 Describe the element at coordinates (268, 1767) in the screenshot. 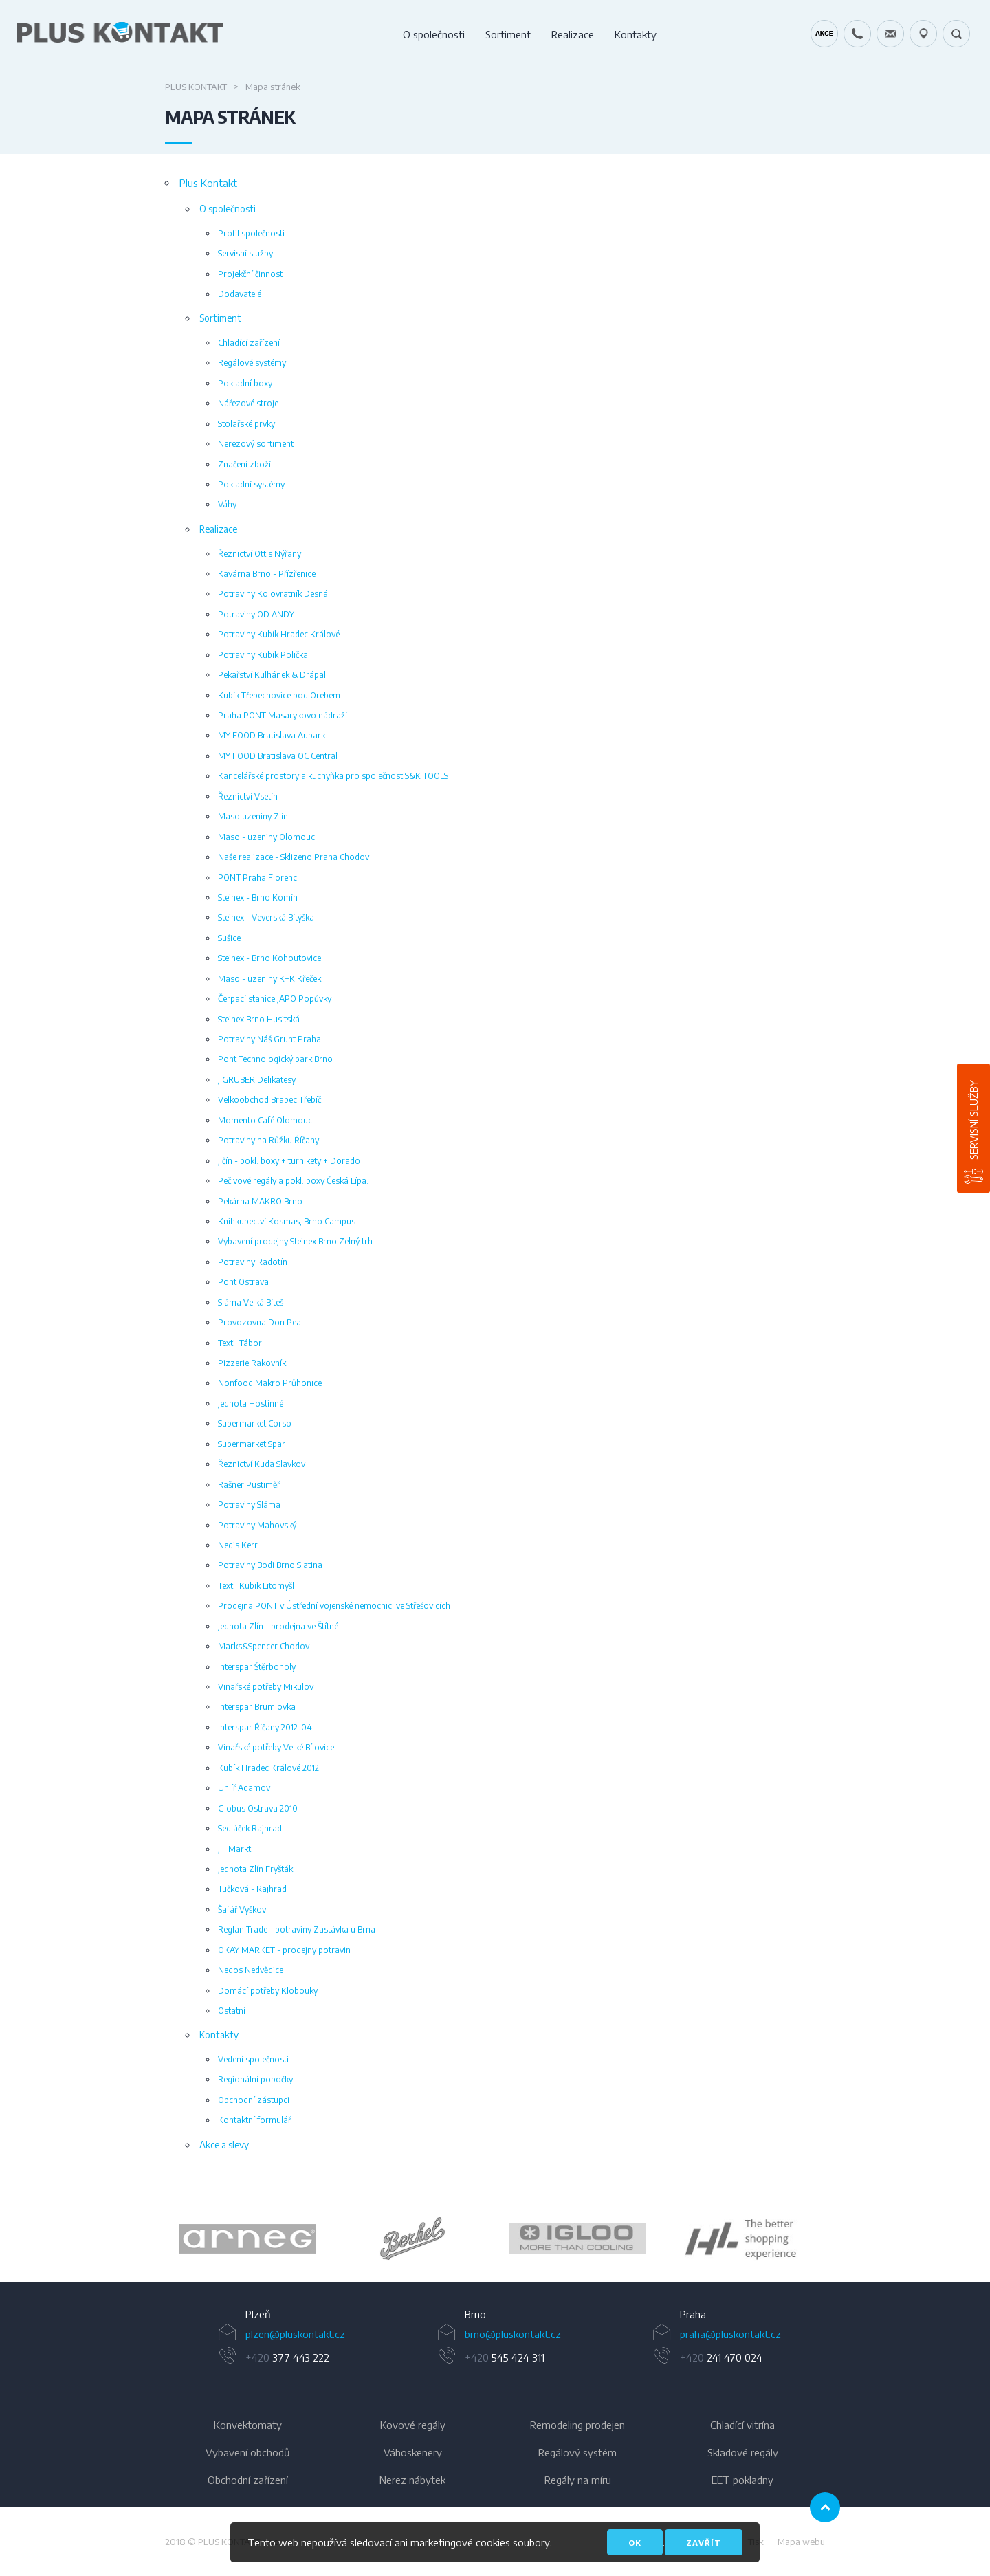

I see `Kubík Hradec Králové 2012` at that location.